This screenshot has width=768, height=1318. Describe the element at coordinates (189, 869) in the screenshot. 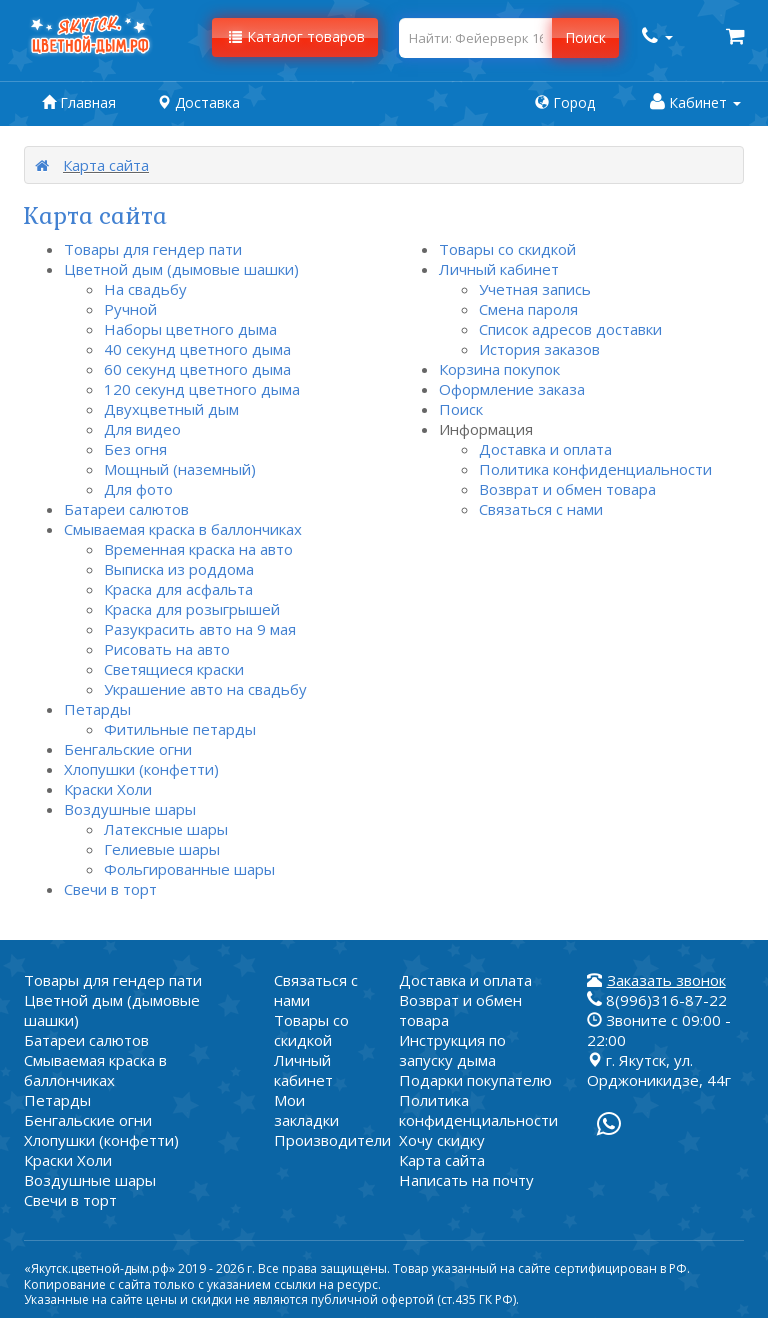

I see `Фольгированные шары` at that location.